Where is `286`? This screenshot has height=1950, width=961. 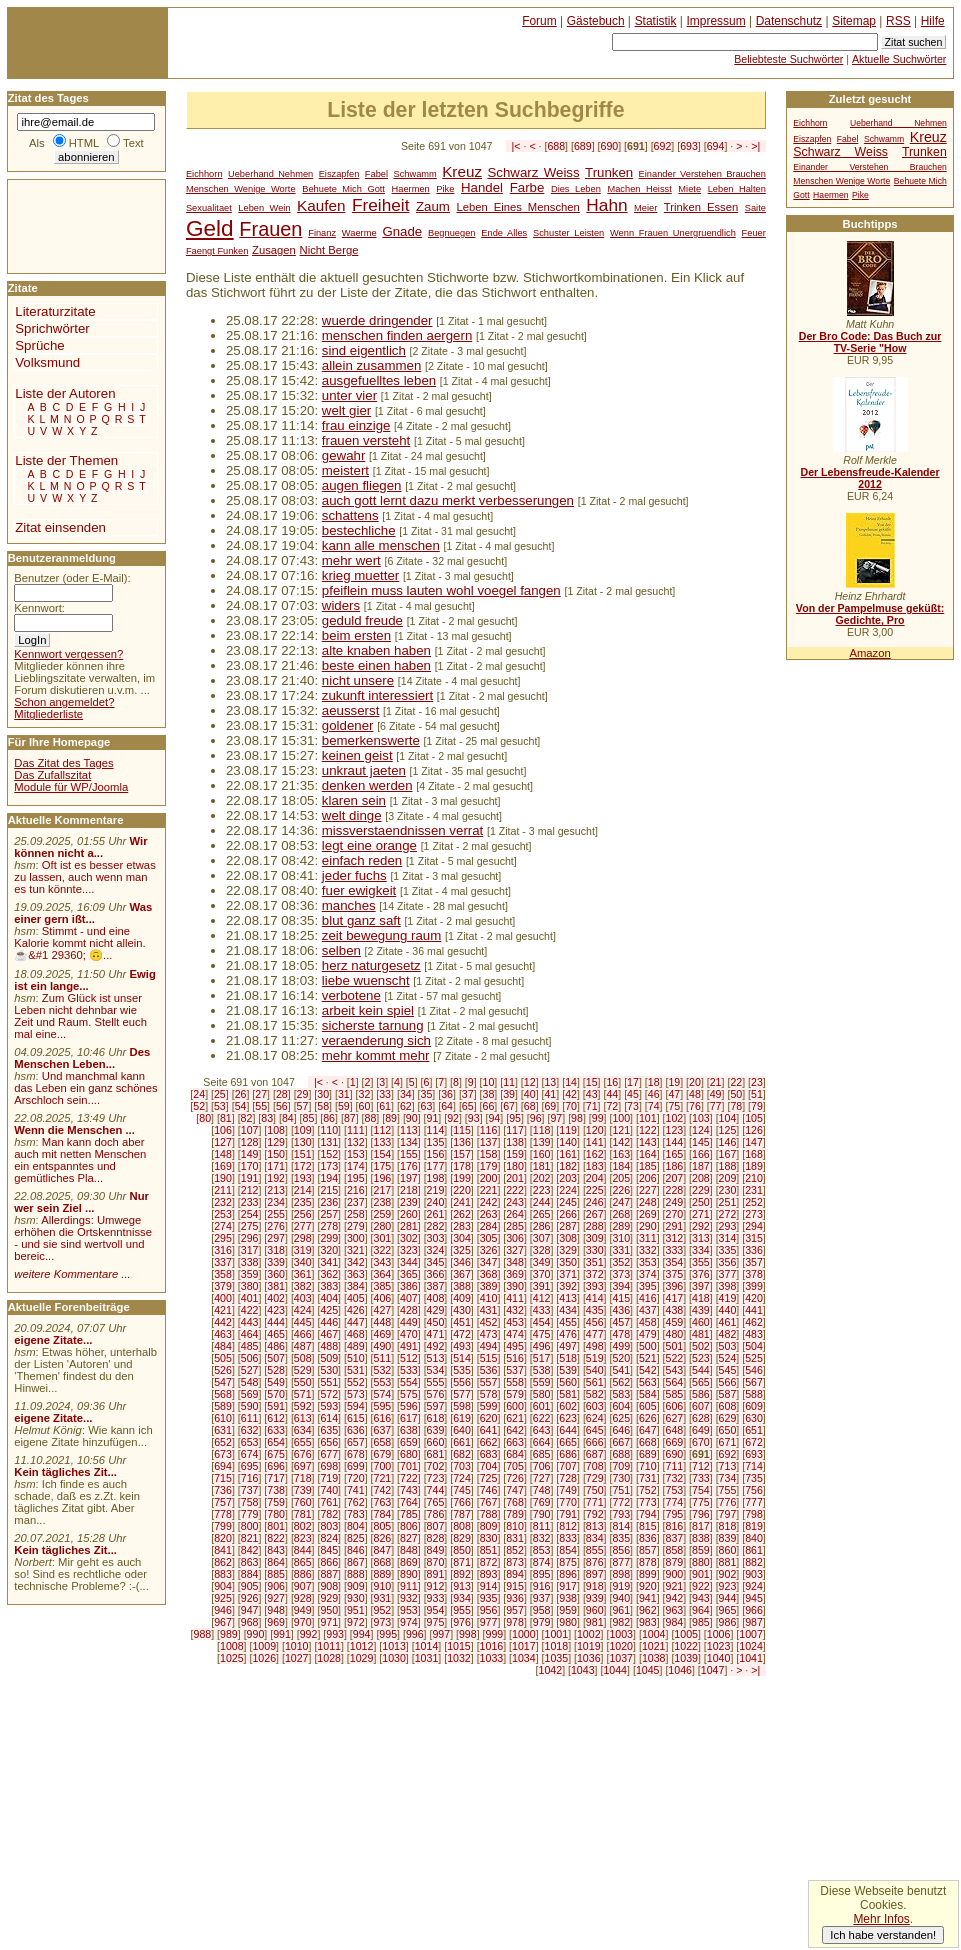
286 is located at coordinates (542, 1226).